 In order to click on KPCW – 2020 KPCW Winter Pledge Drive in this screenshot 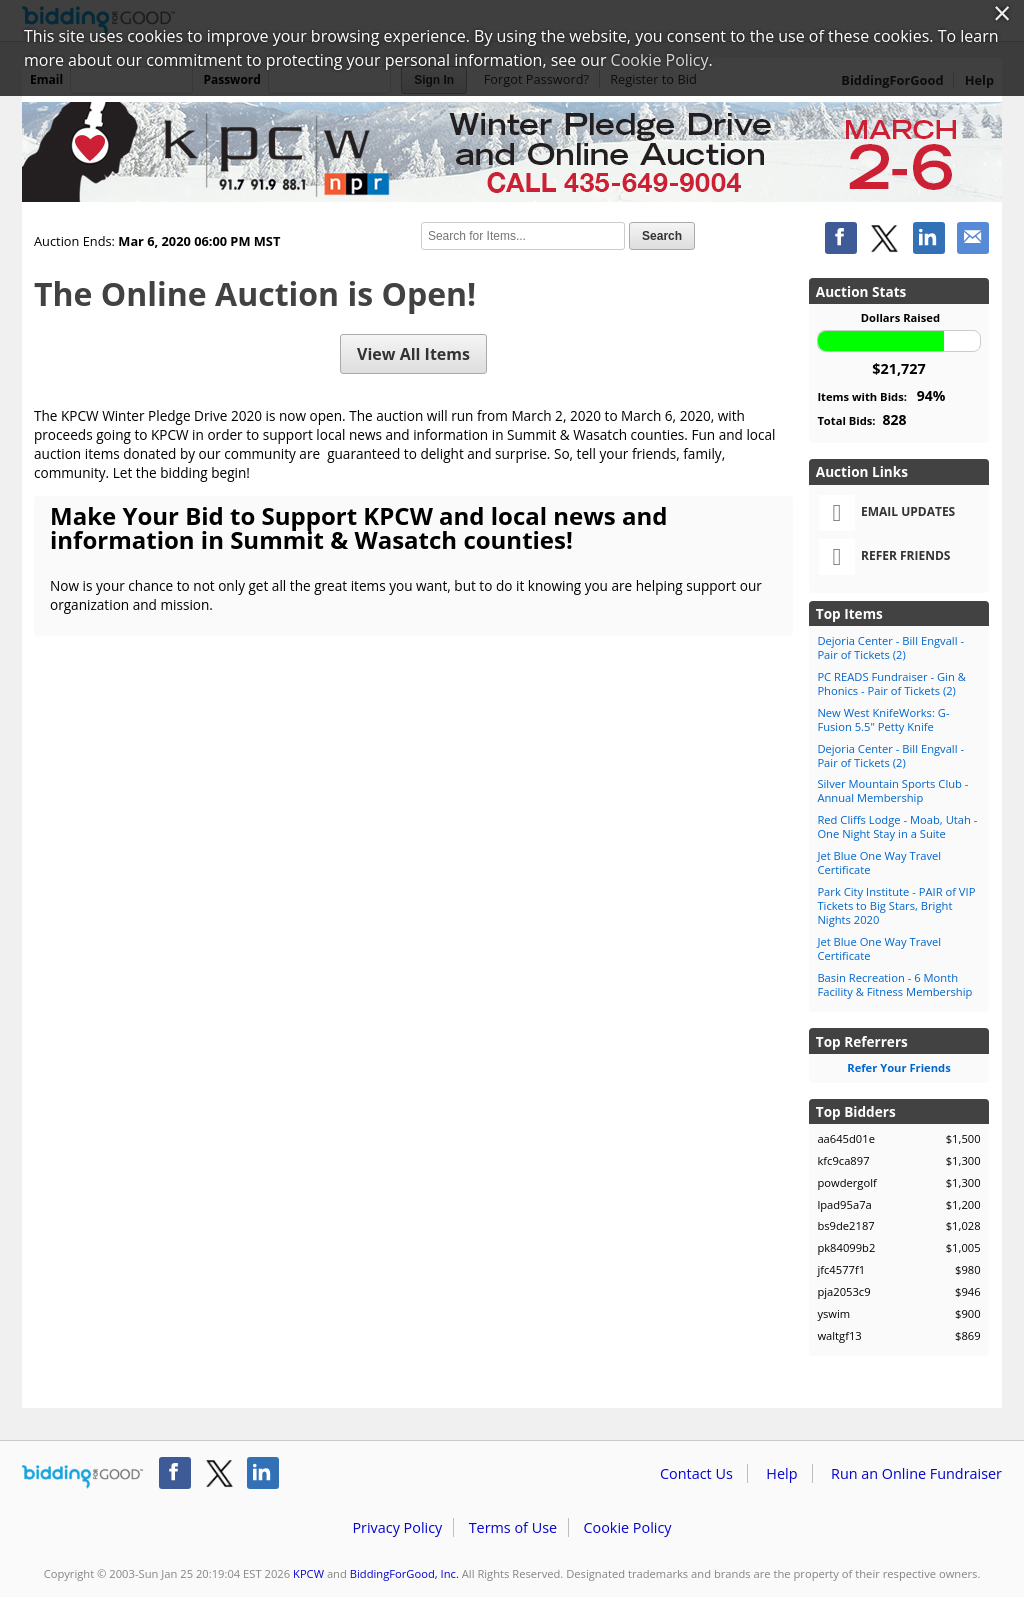, I will do `click(512, 152)`.